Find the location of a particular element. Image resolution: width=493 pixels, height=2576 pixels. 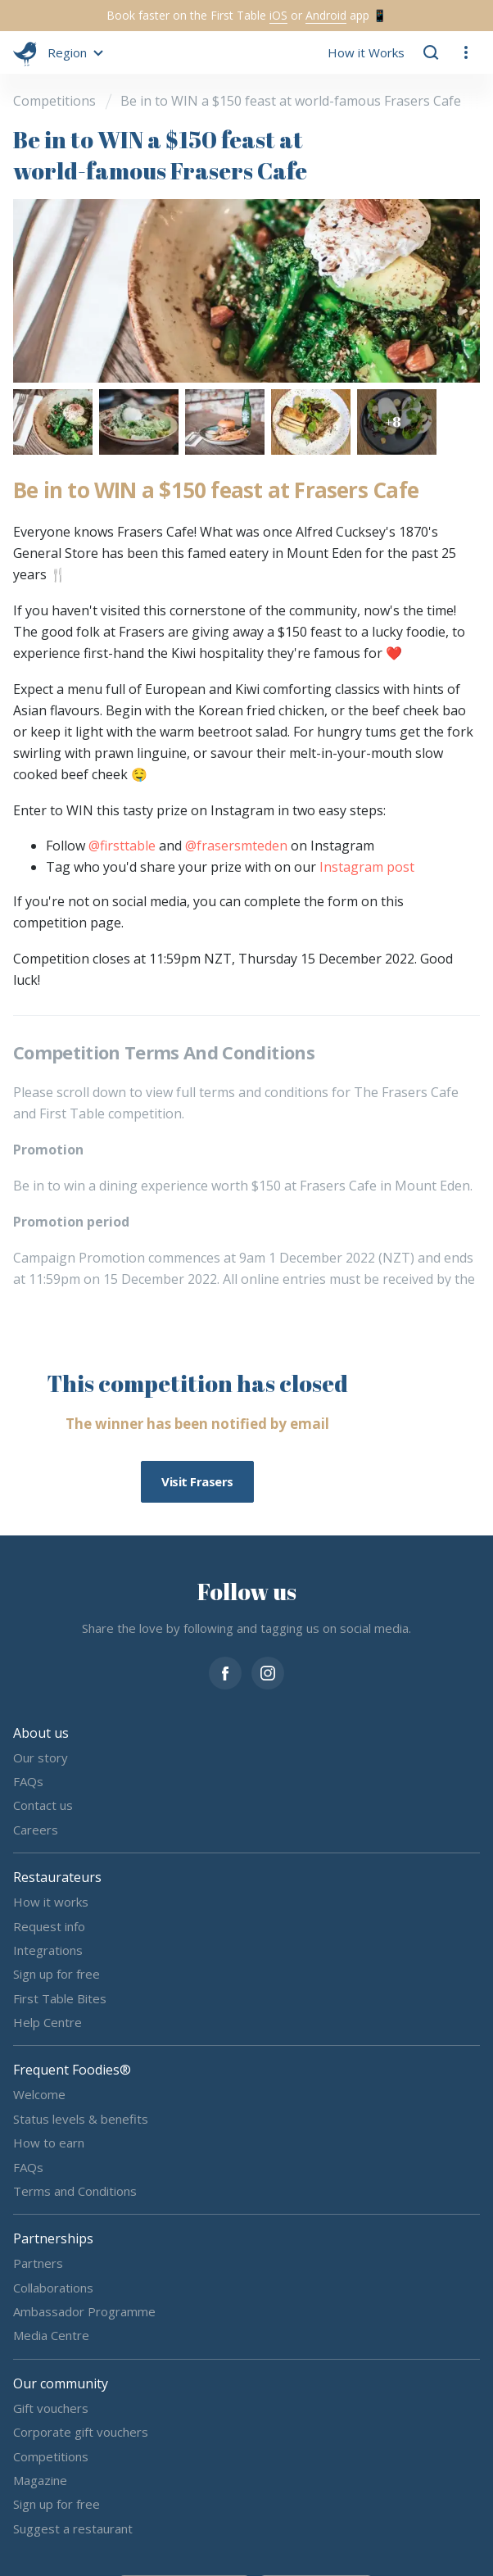

Help Centre is located at coordinates (47, 2022).